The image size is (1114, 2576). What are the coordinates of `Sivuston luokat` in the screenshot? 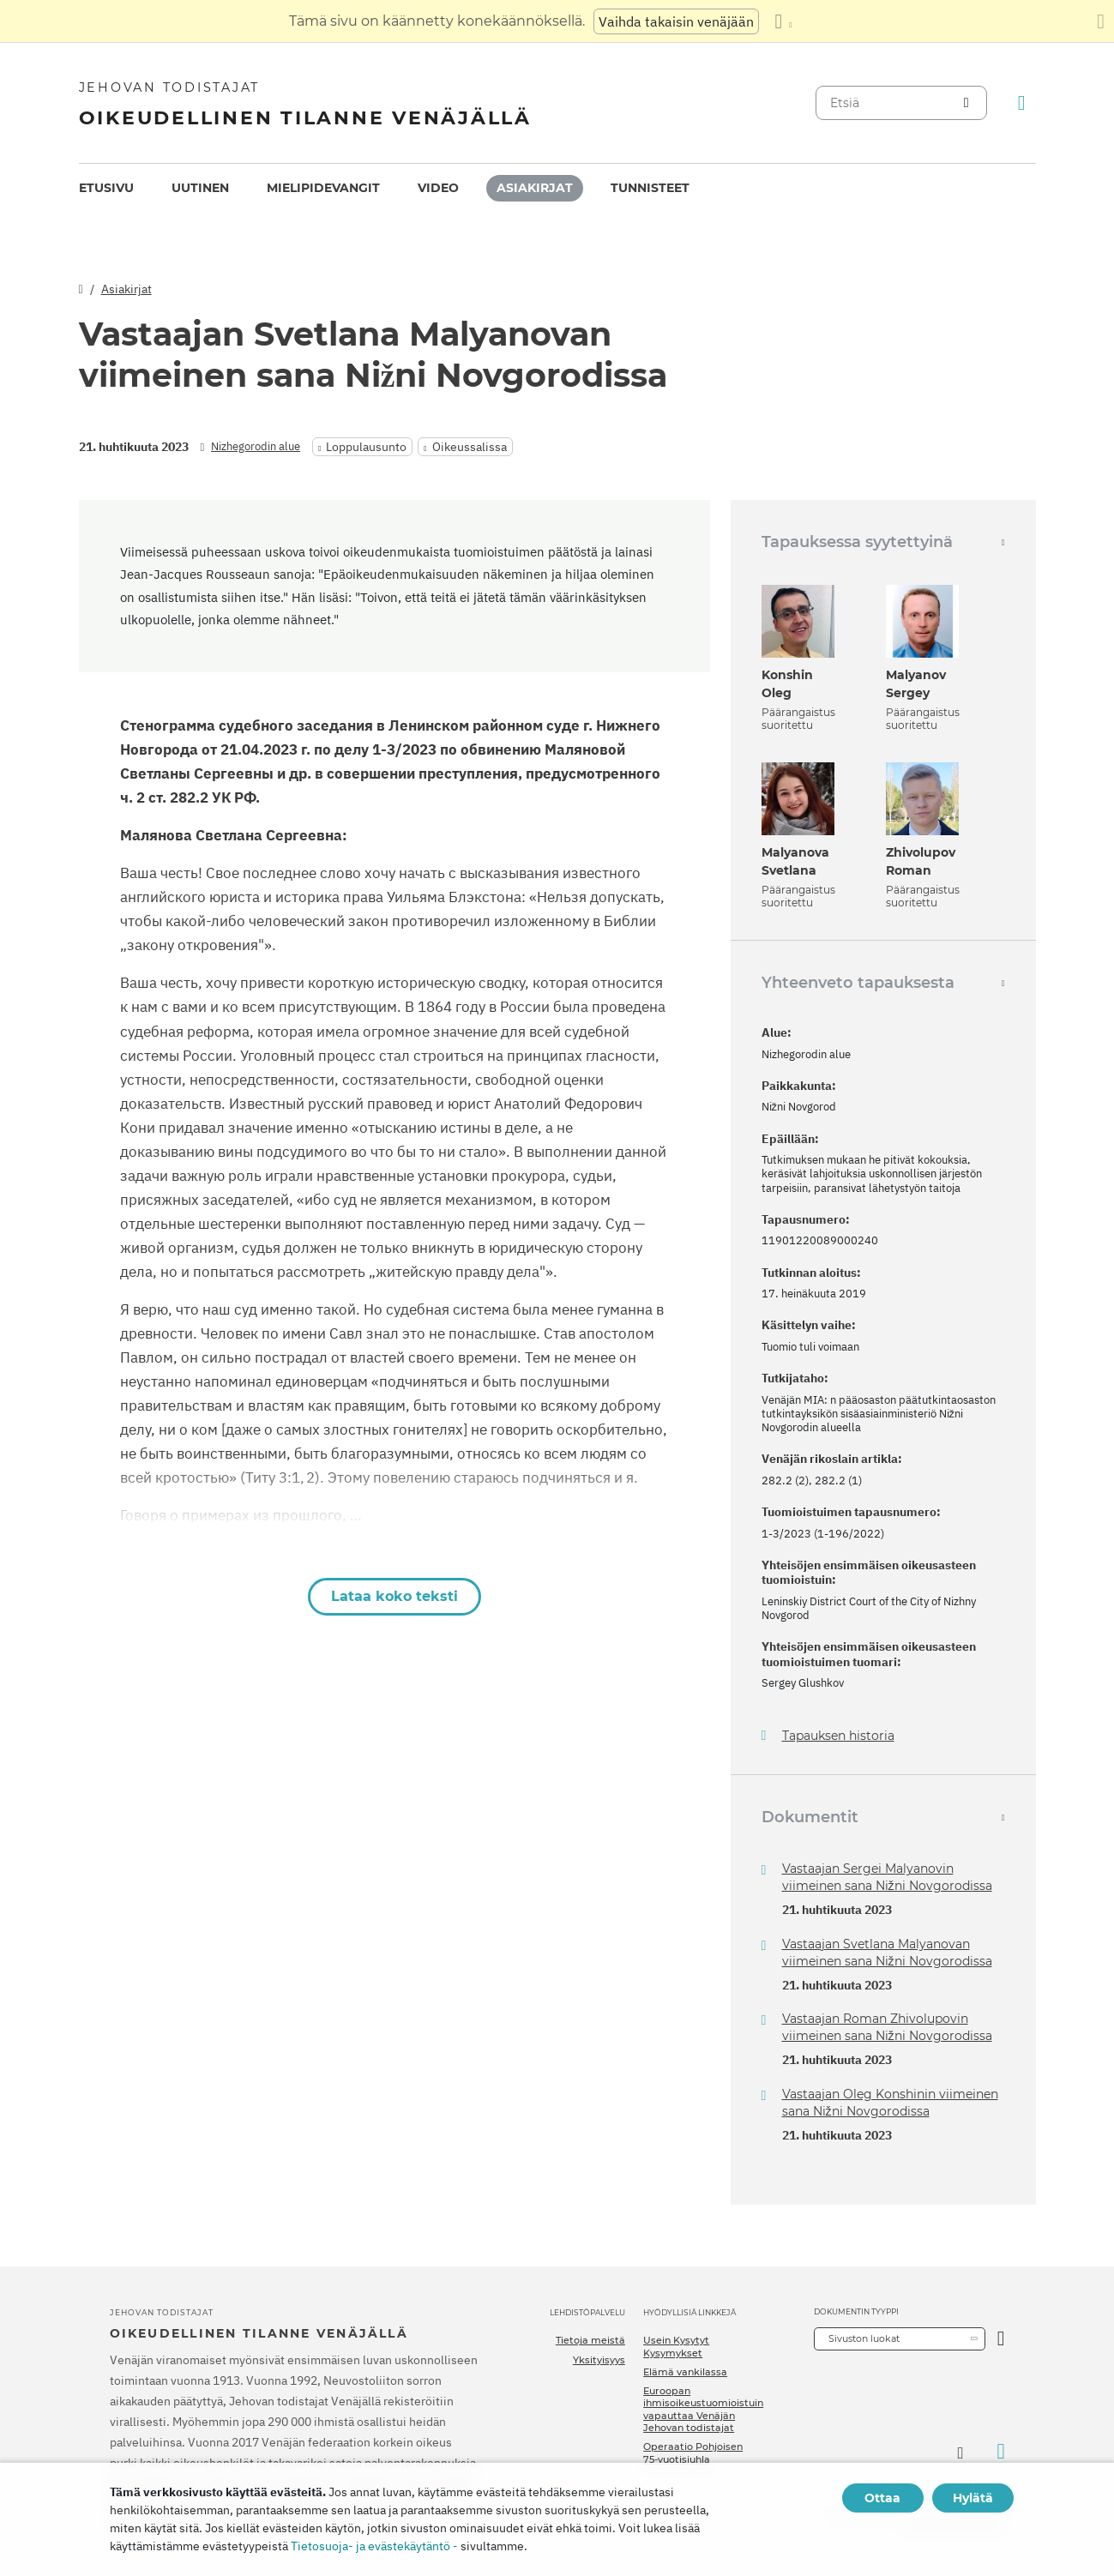 It's located at (864, 2338).